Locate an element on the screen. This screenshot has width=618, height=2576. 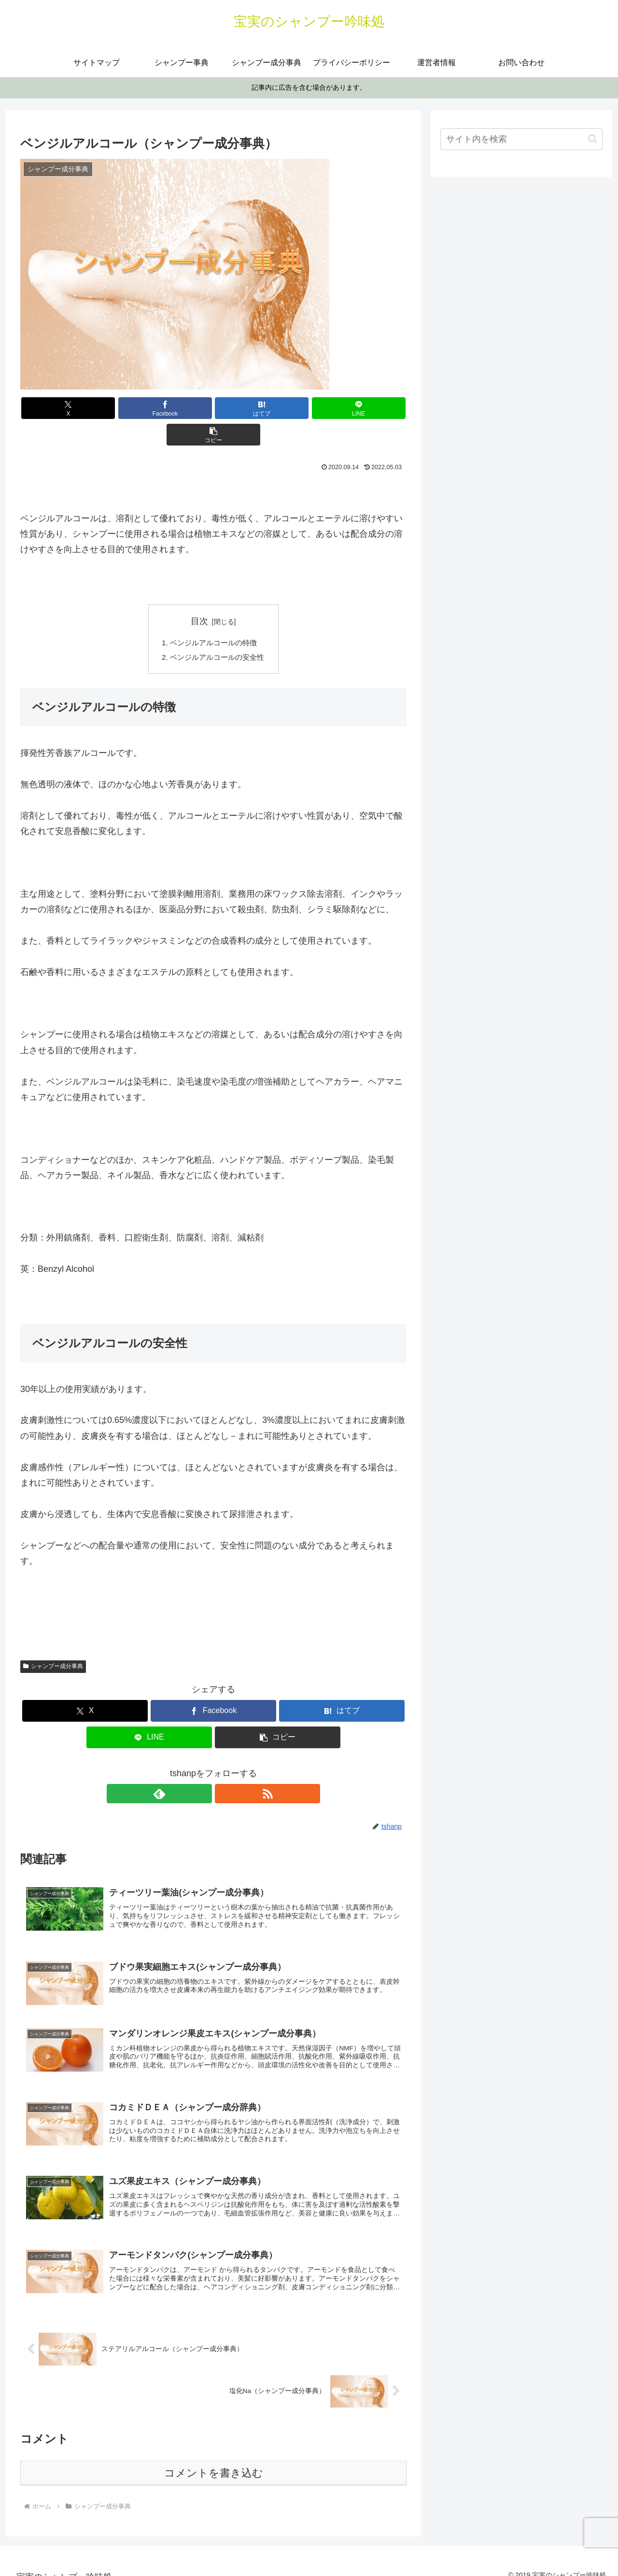
[feedlyで更新情報を購読] is located at coordinates (202, 1769).